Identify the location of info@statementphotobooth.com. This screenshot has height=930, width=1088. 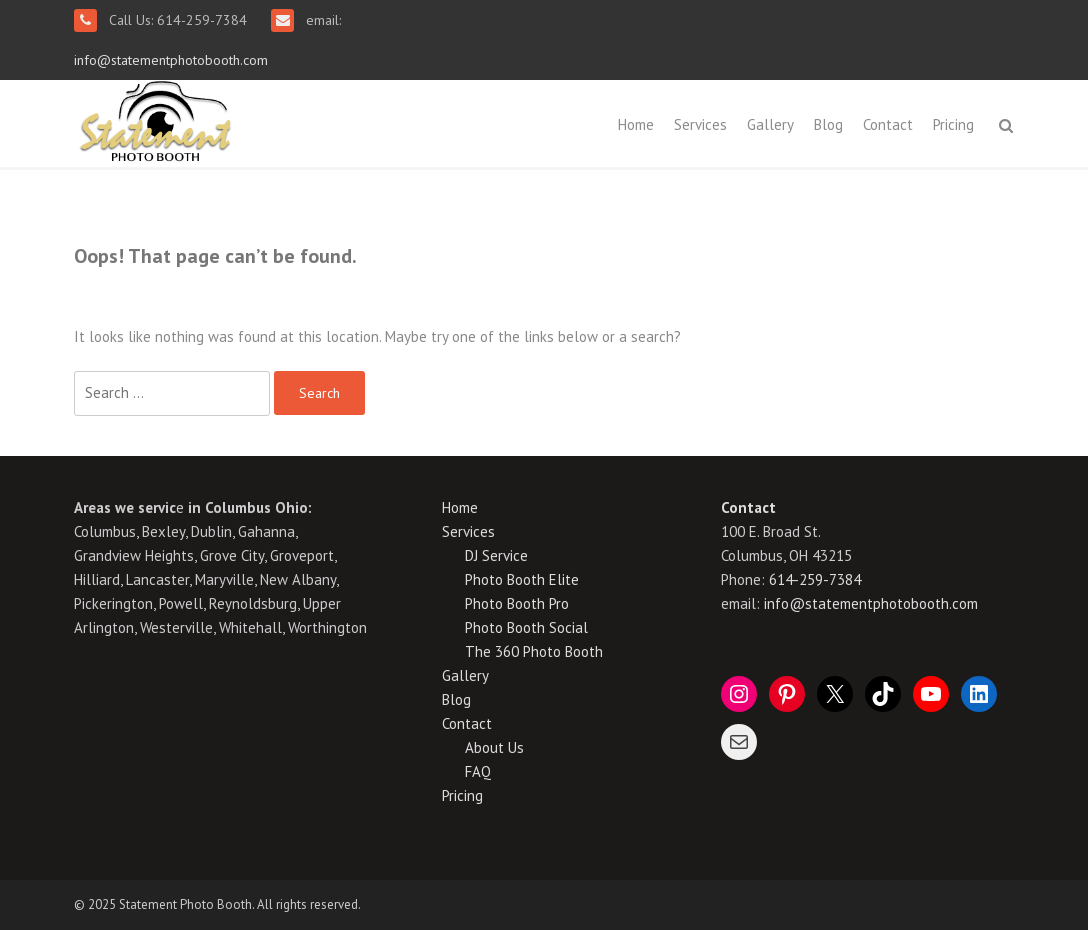
(171, 60).